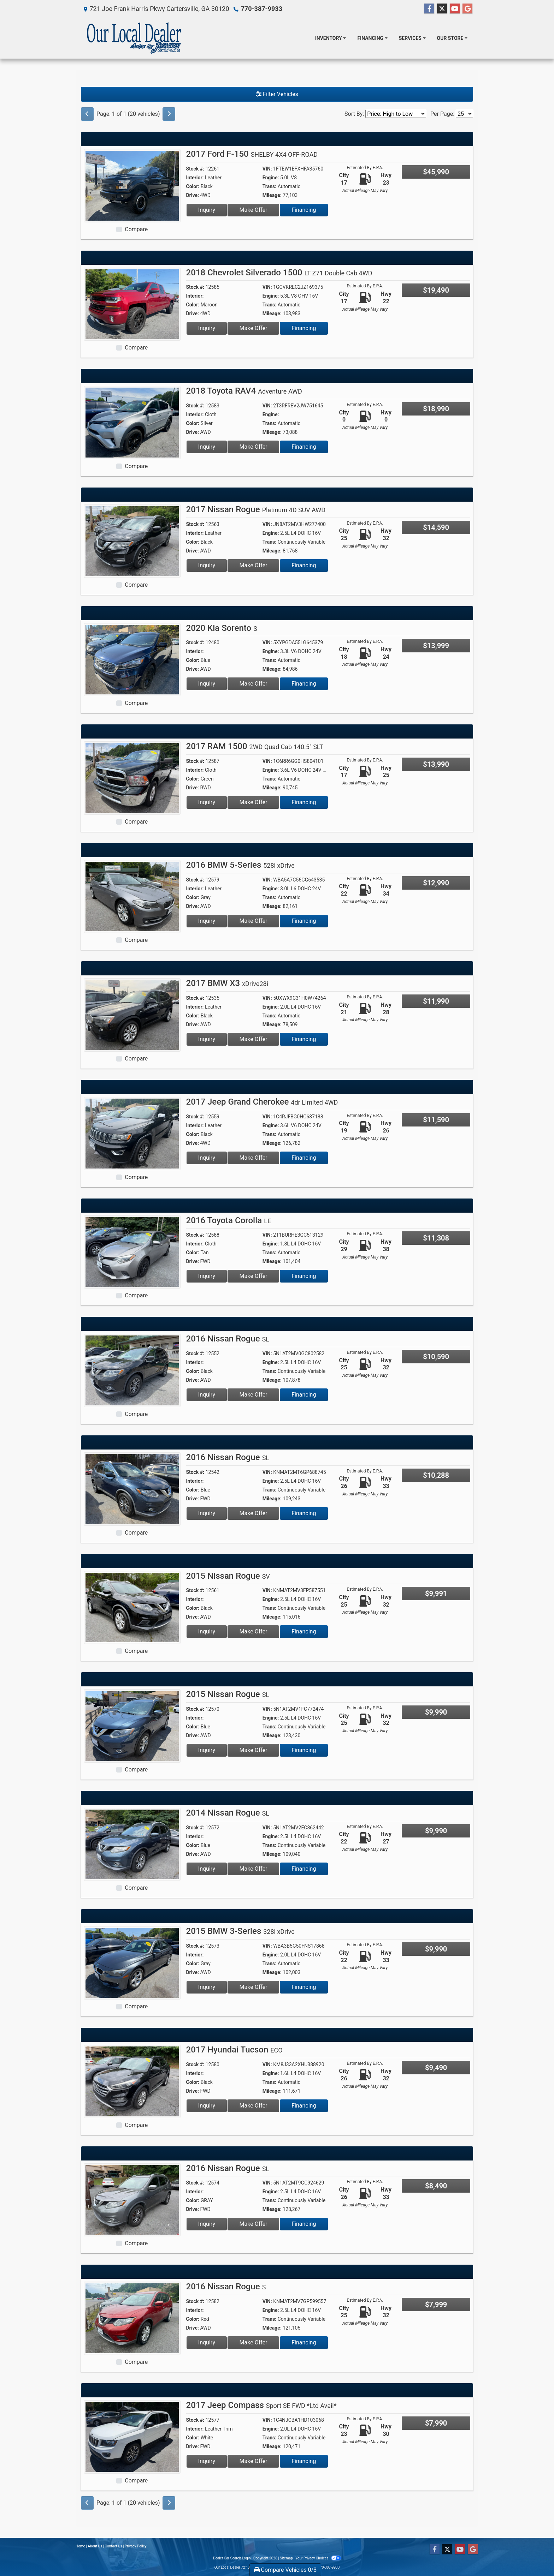 This screenshot has height=2576, width=554. Describe the element at coordinates (206, 2342) in the screenshot. I see `Inquiry [2016 Nissan Rogue S]` at that location.